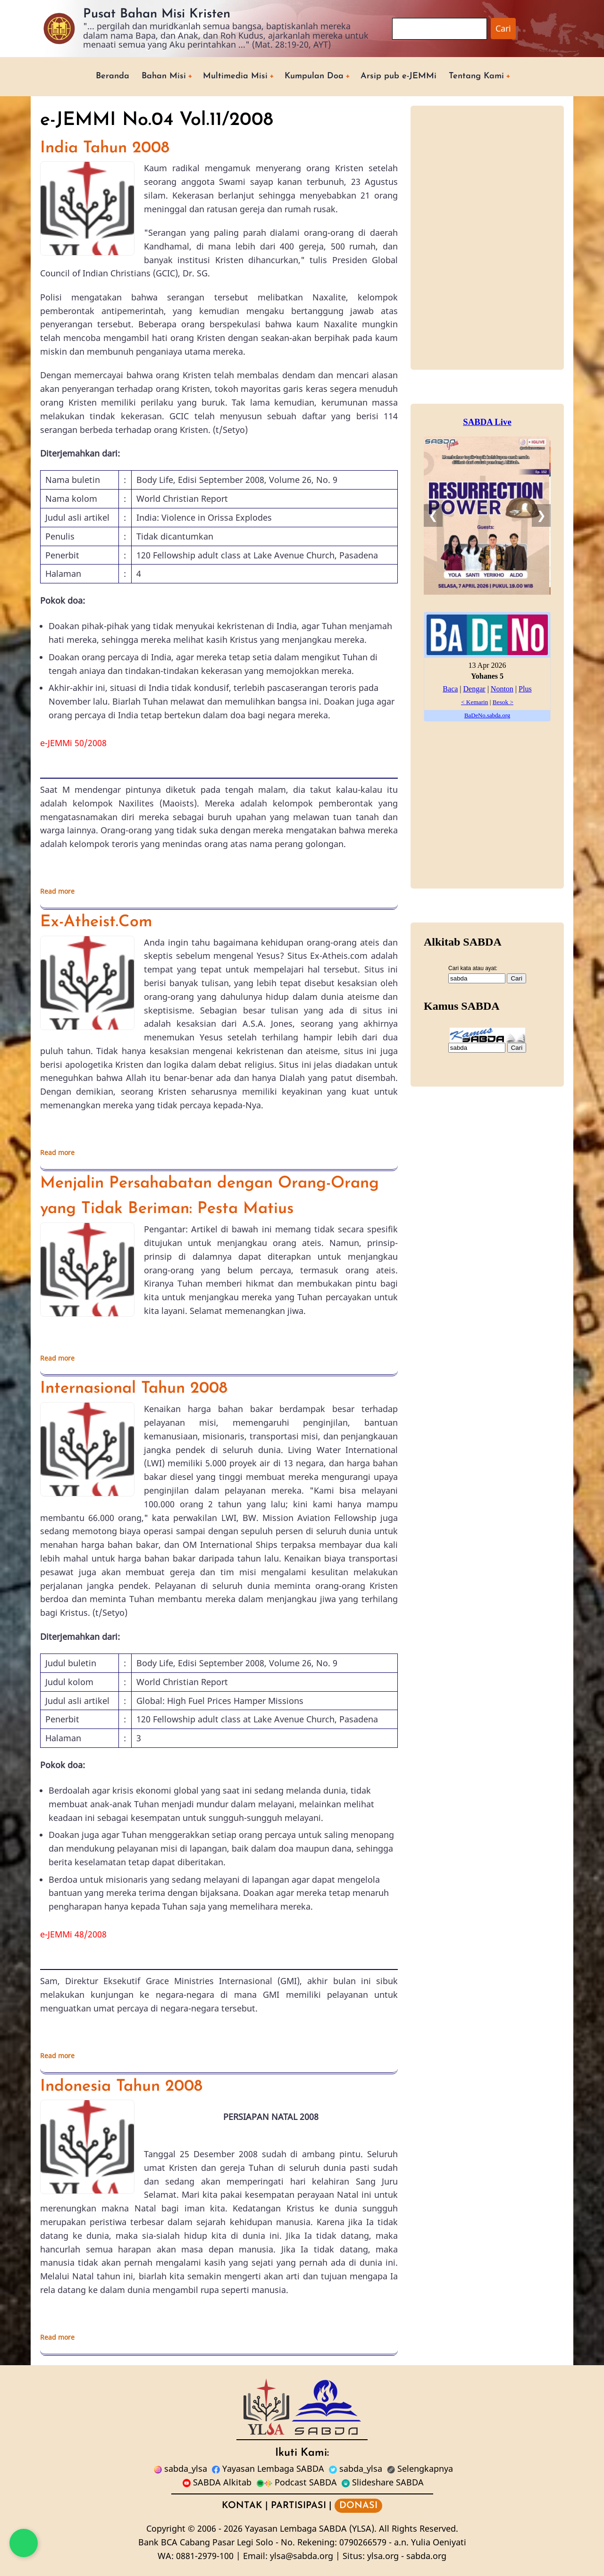 This screenshot has width=604, height=2576. Describe the element at coordinates (476, 76) in the screenshot. I see `Tentang Kami` at that location.